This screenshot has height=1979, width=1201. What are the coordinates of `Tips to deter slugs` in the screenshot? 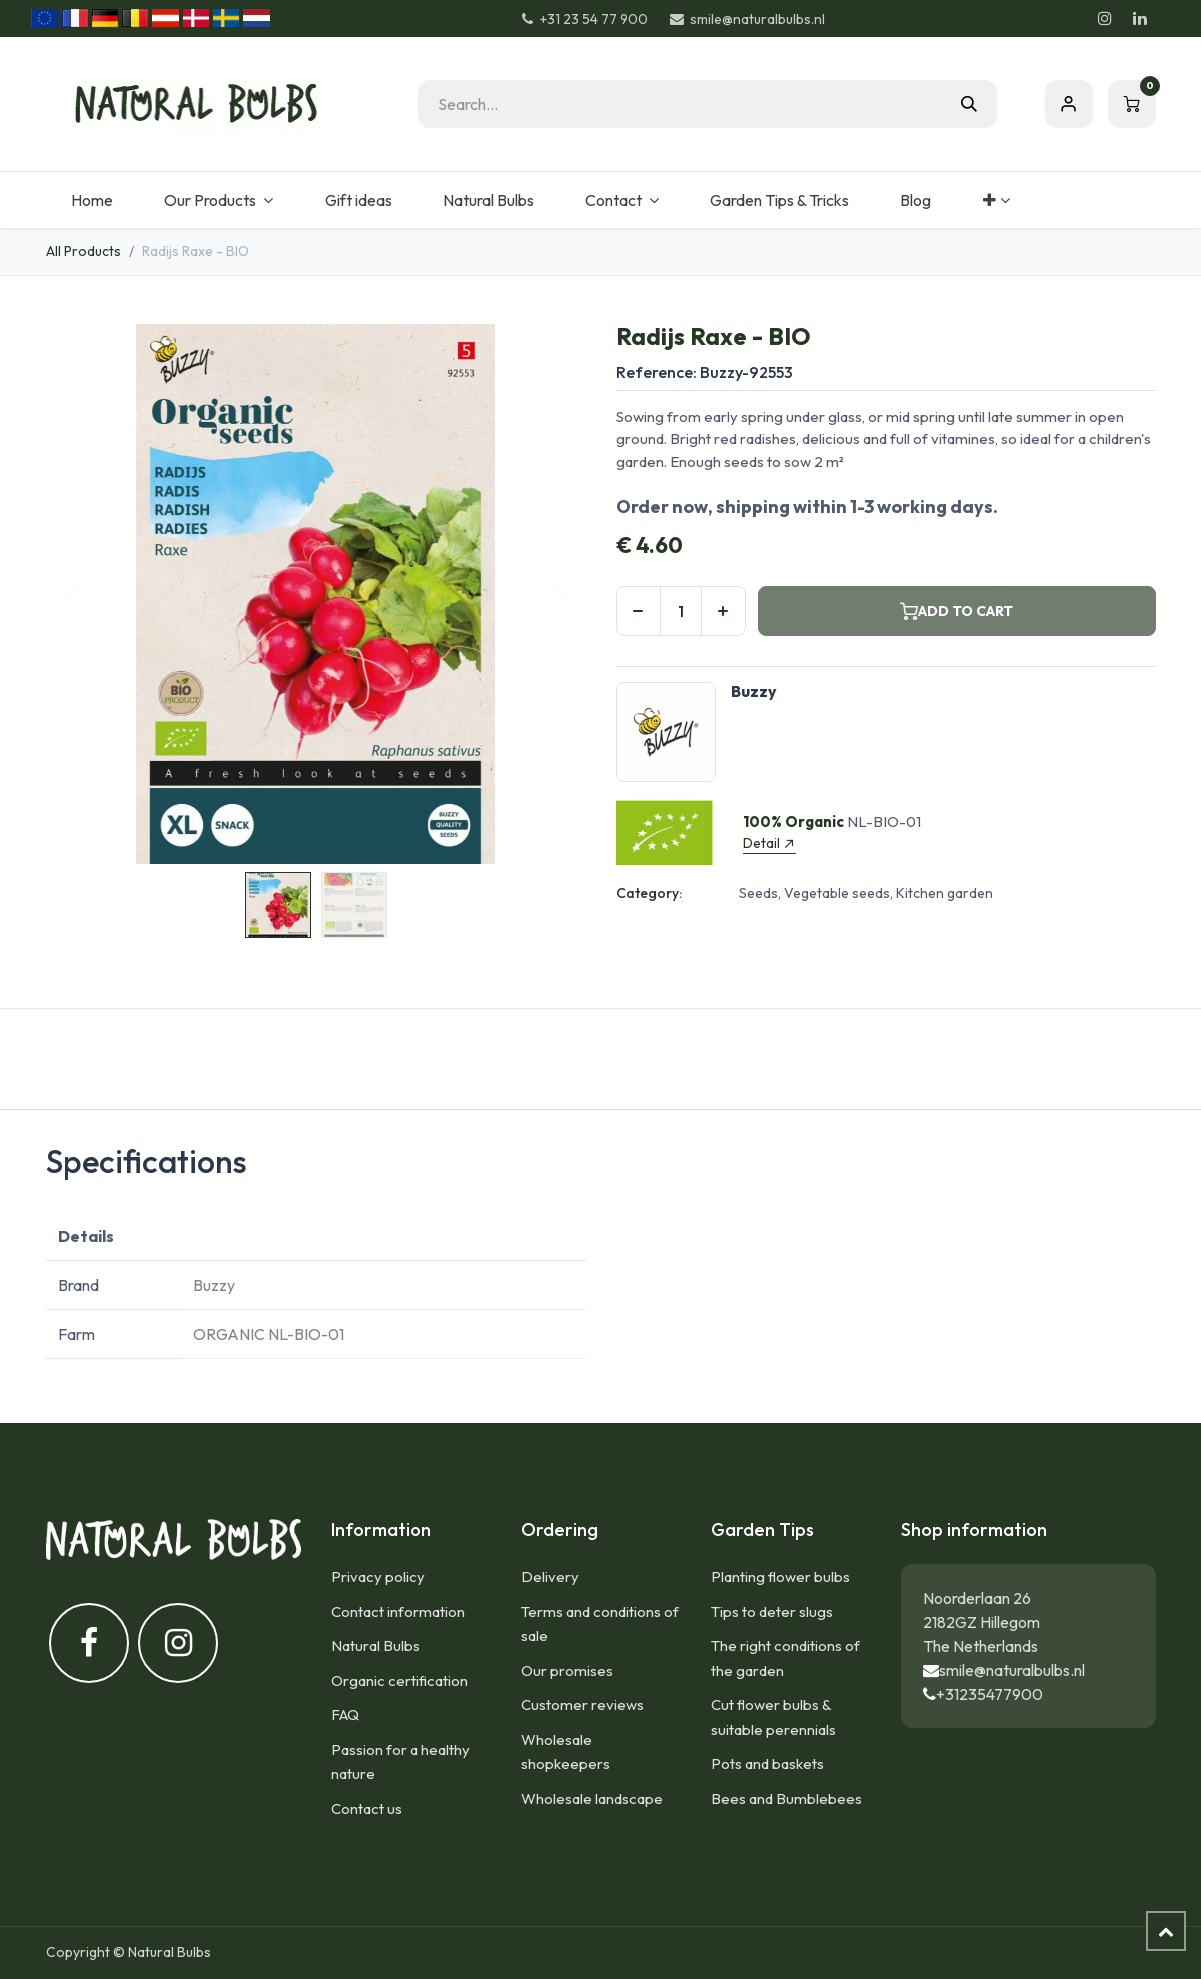 It's located at (772, 1611).